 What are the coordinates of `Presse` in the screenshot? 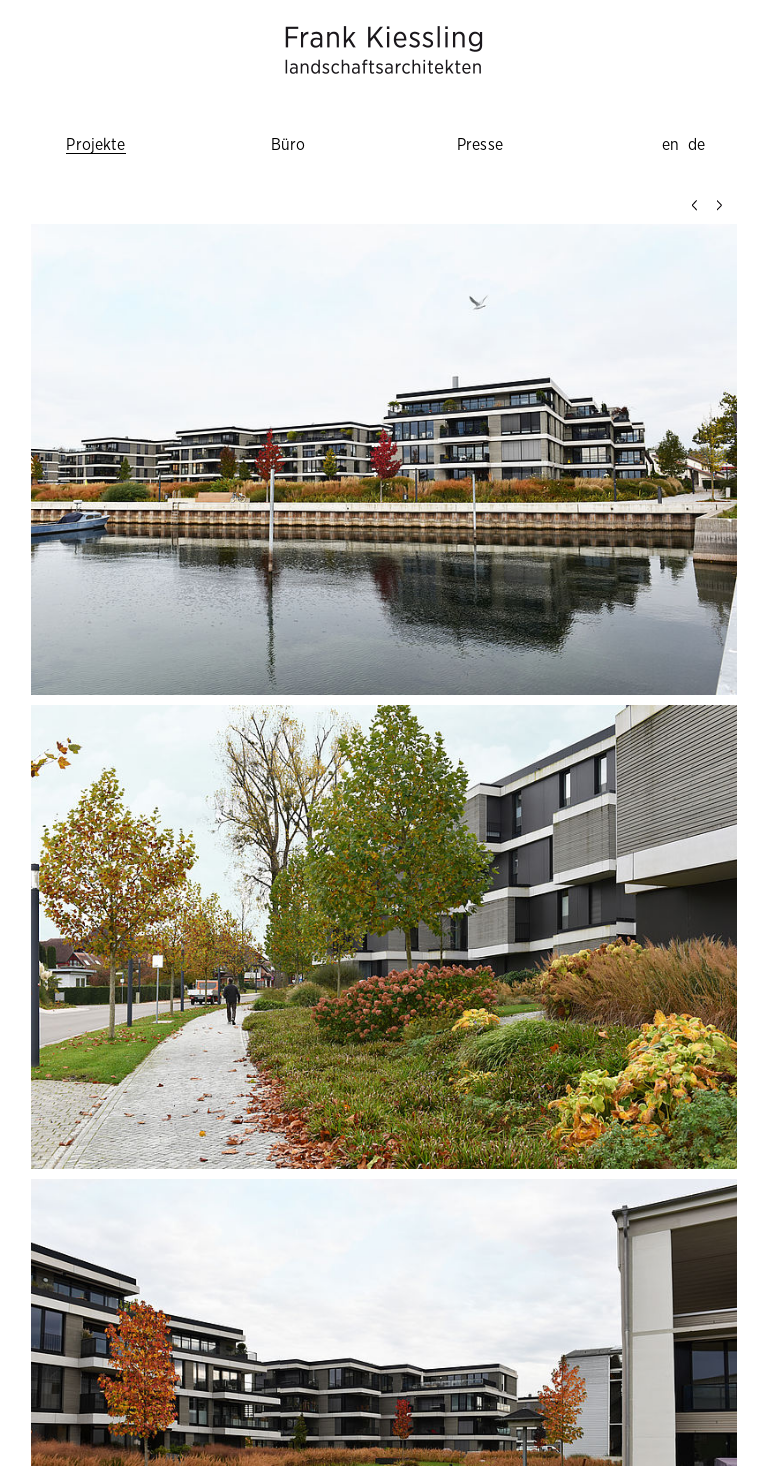 It's located at (480, 145).